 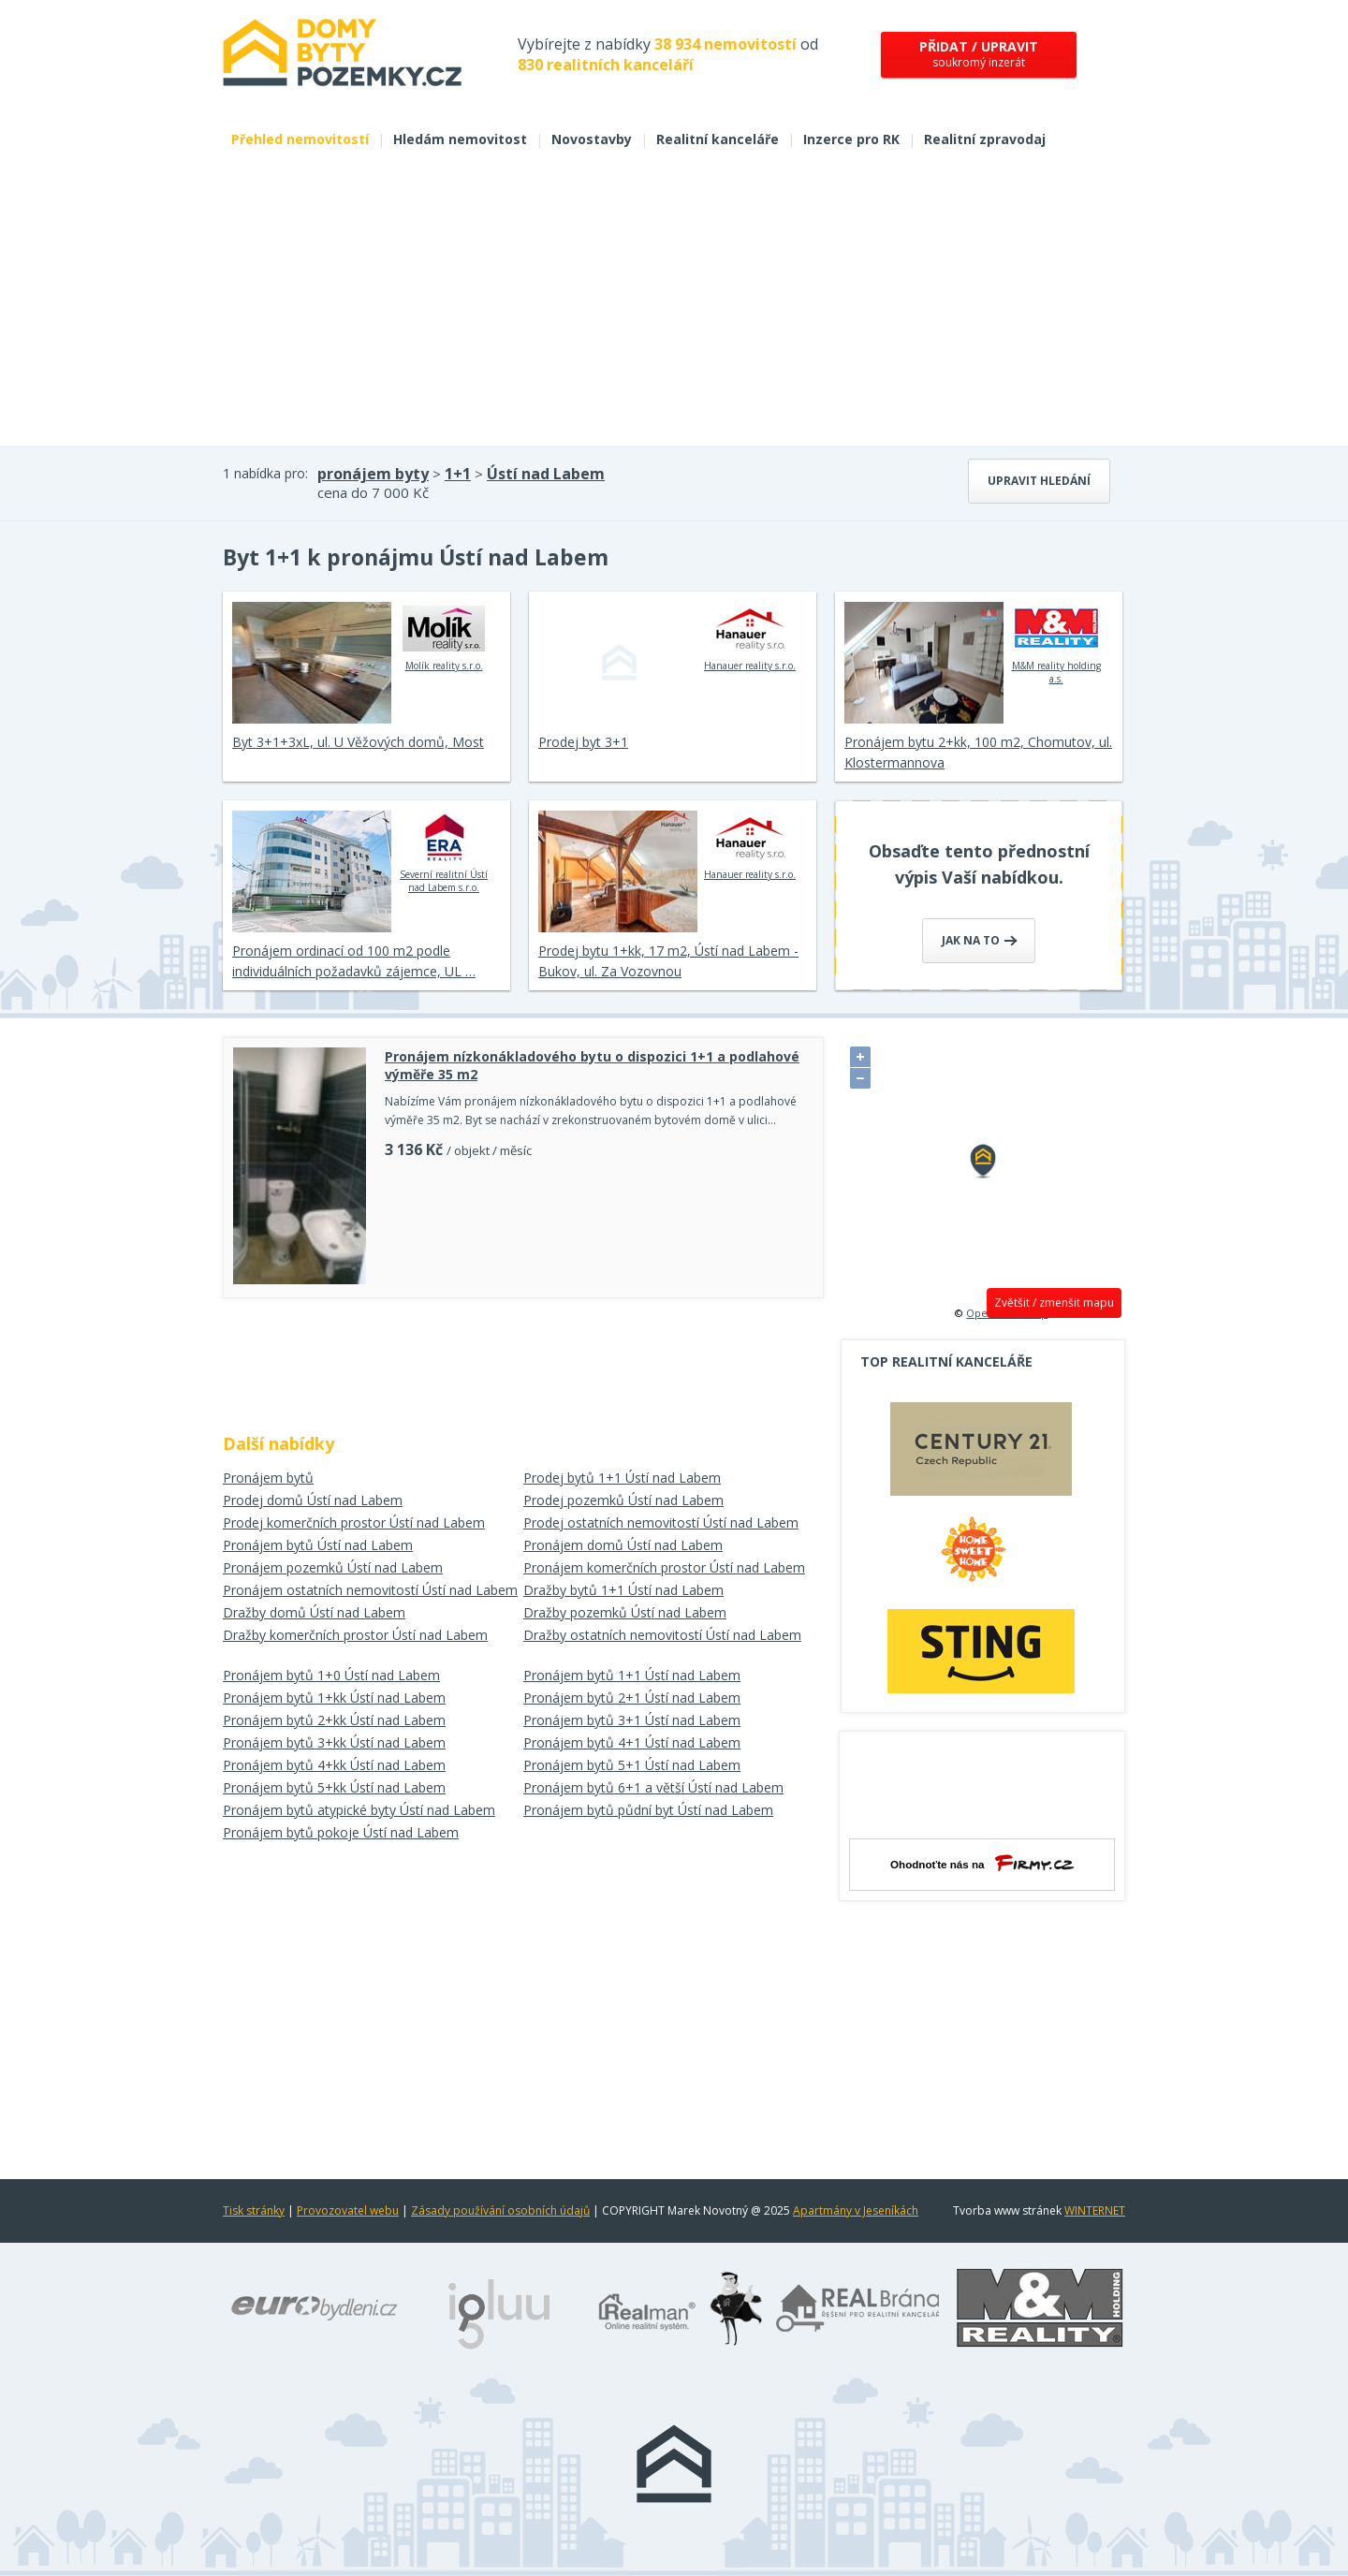 What do you see at coordinates (254, 2210) in the screenshot?
I see `Tisk stránky` at bounding box center [254, 2210].